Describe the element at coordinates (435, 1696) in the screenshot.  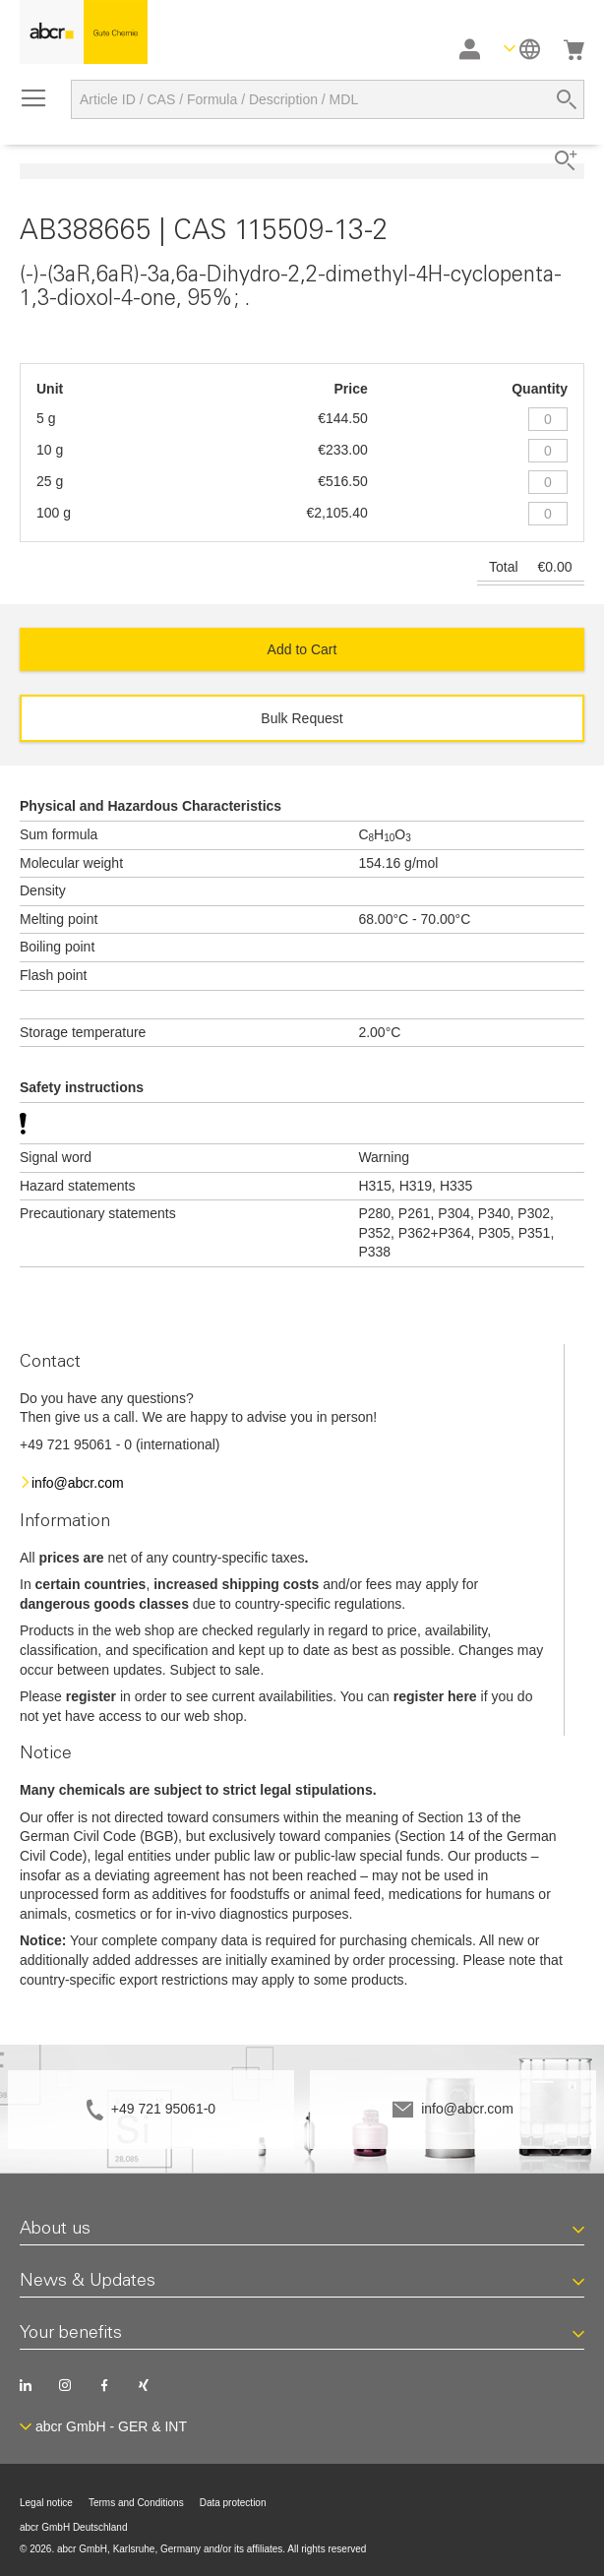
I see `register here` at that location.